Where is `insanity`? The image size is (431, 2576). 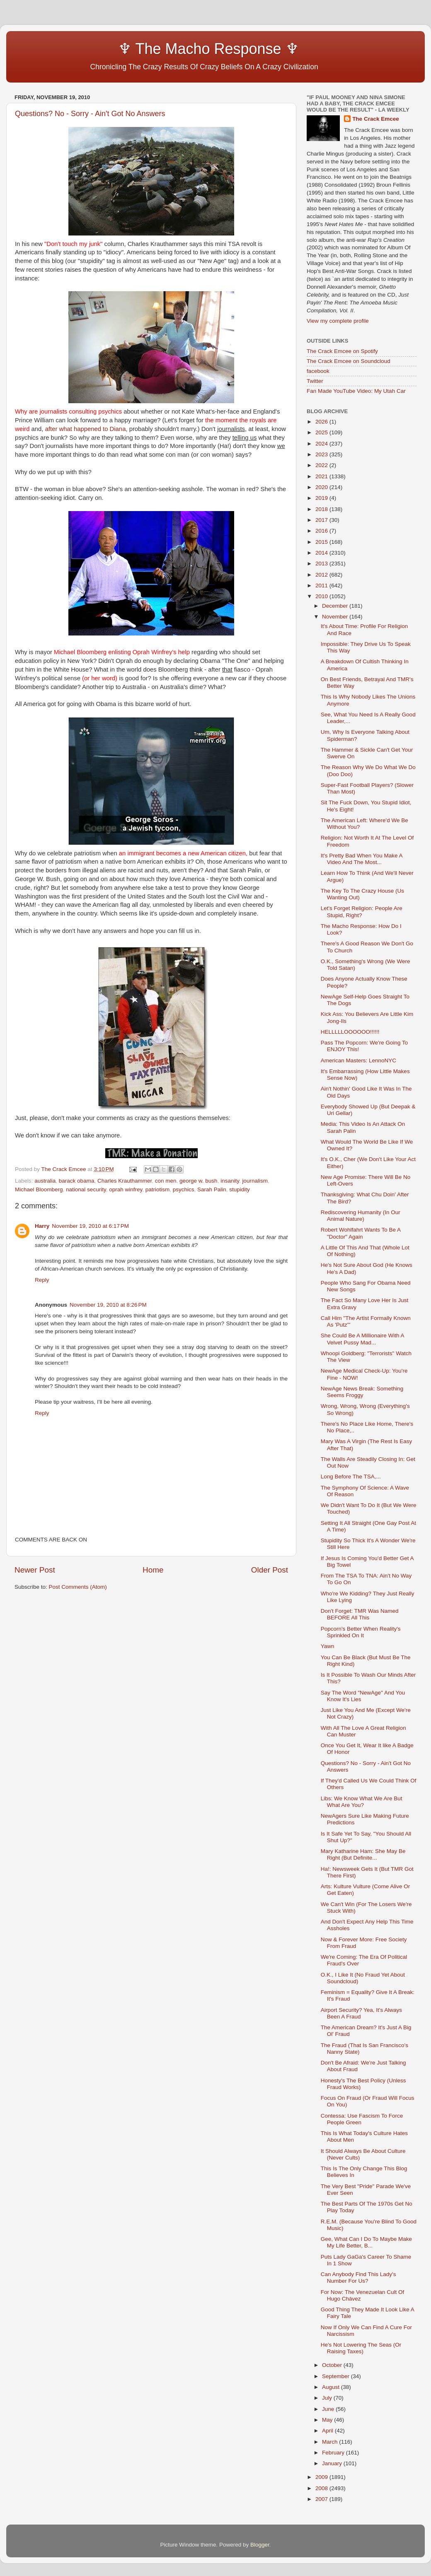 insanity is located at coordinates (229, 1181).